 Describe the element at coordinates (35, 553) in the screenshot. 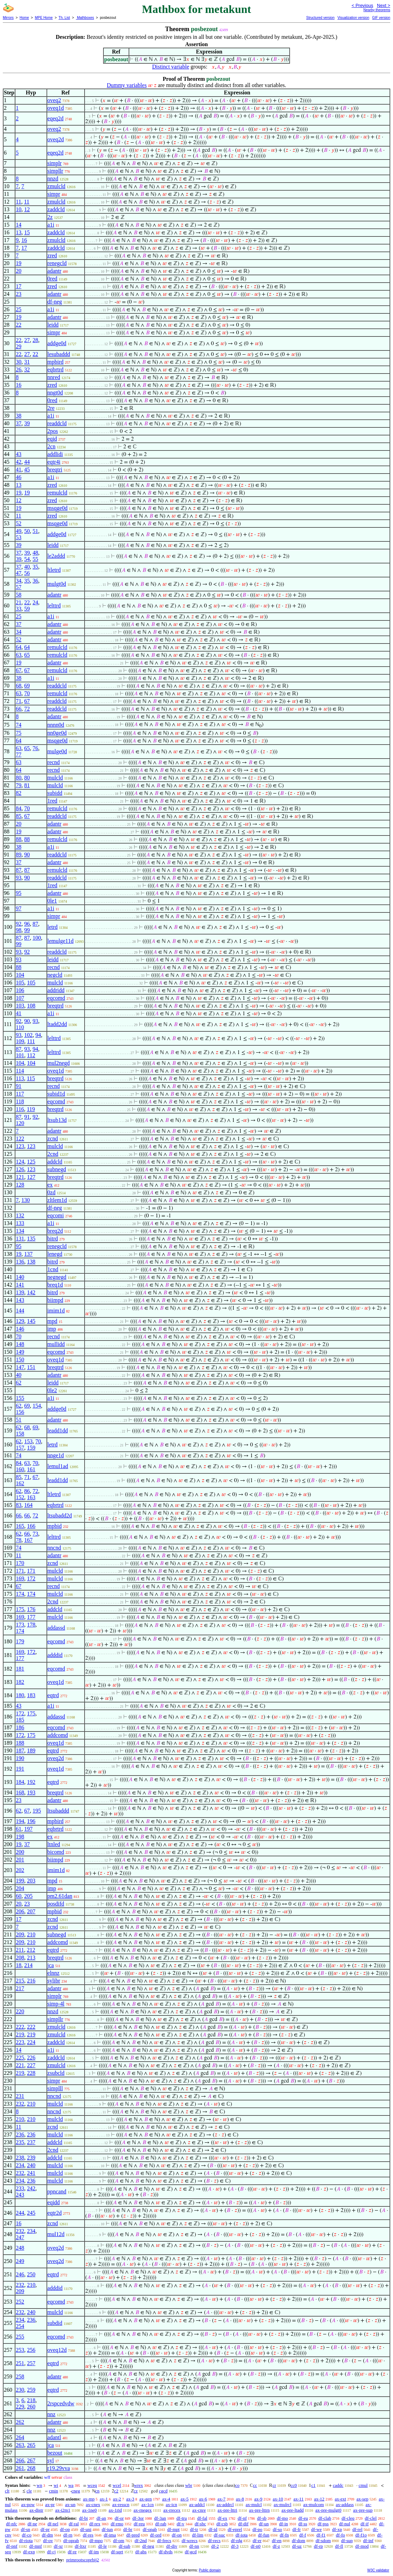

I see `48` at that location.